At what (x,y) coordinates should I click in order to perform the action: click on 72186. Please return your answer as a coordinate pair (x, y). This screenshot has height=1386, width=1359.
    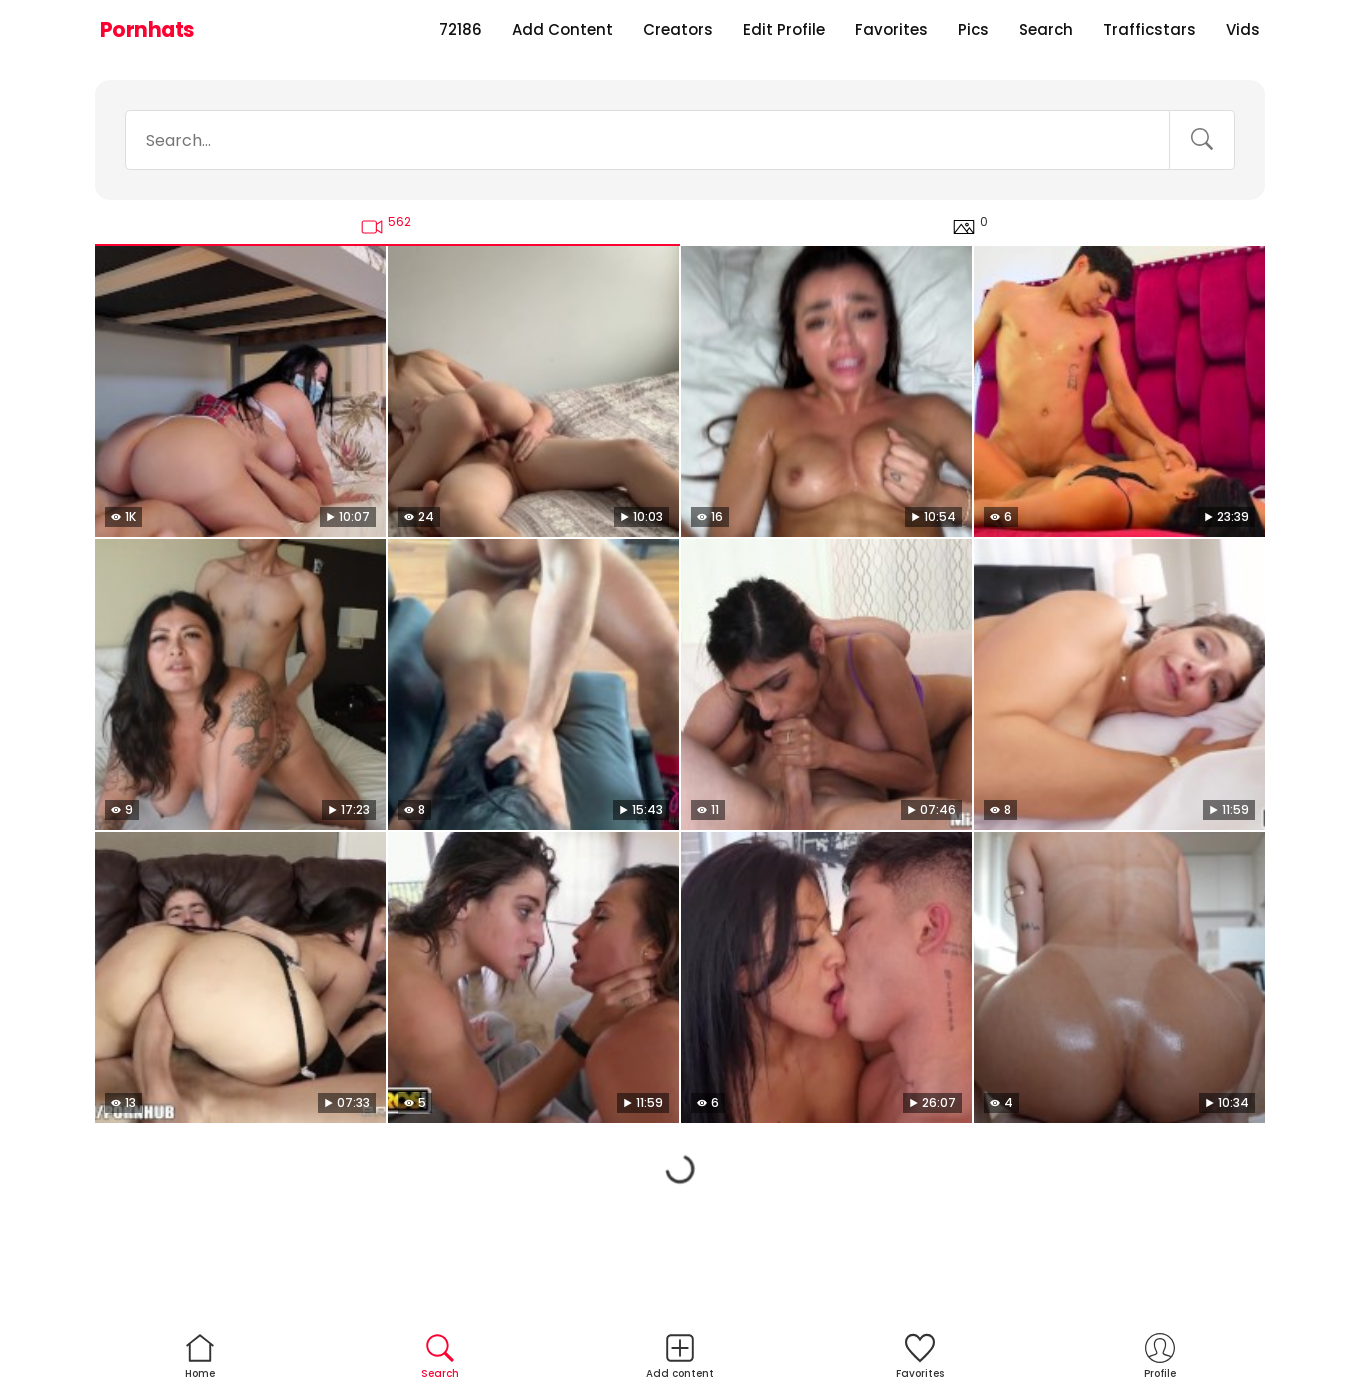
    Looking at the image, I should click on (460, 29).